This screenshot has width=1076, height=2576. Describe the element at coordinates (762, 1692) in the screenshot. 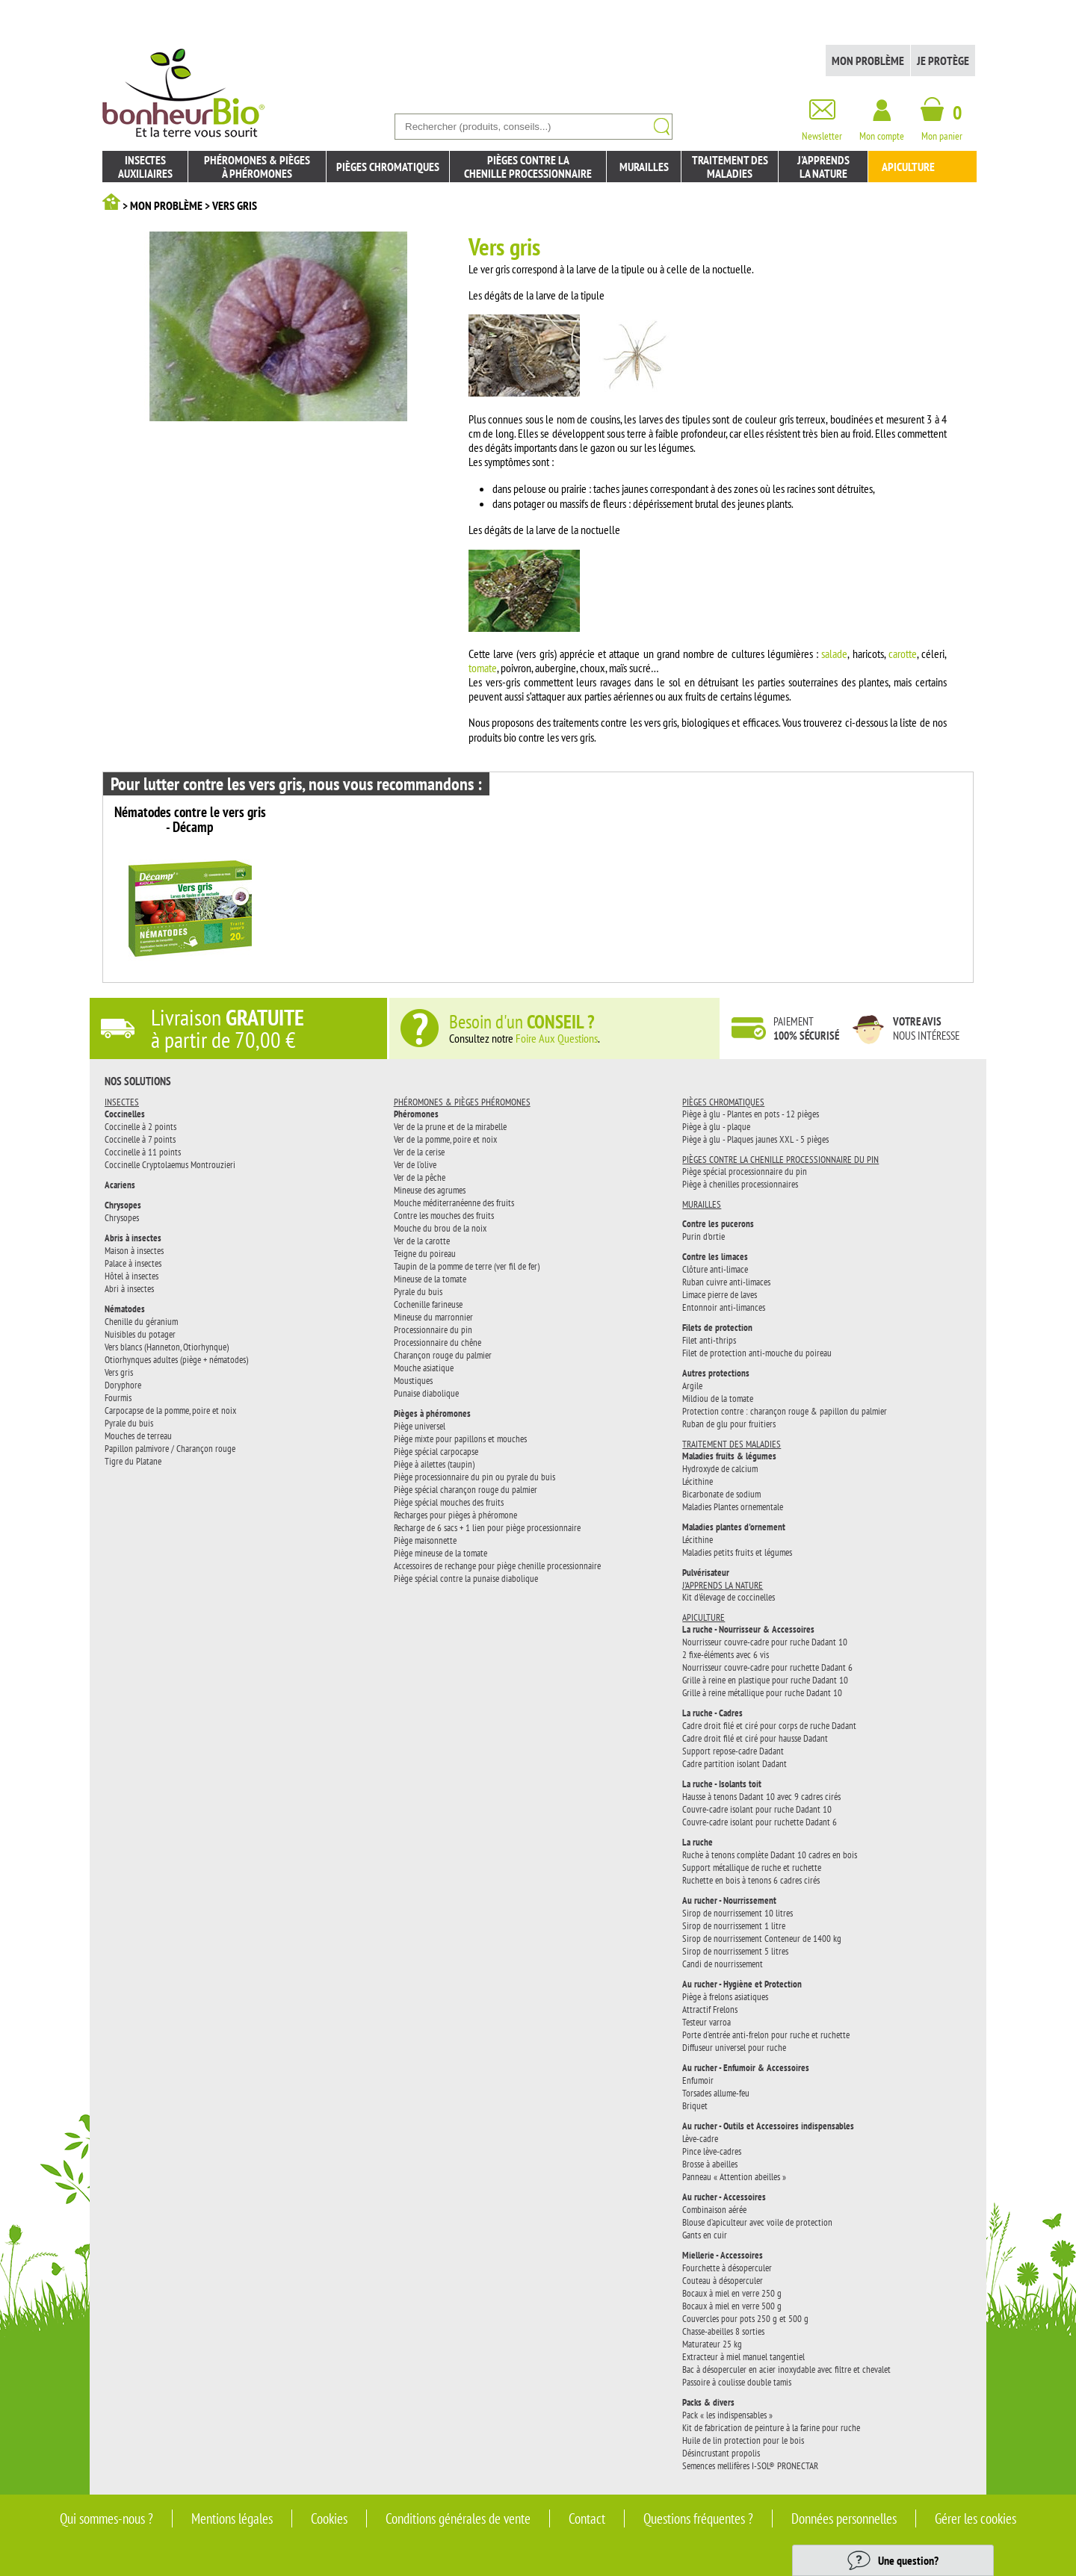

I see `Grille à reine métallique pour ruche Dadant 10` at that location.